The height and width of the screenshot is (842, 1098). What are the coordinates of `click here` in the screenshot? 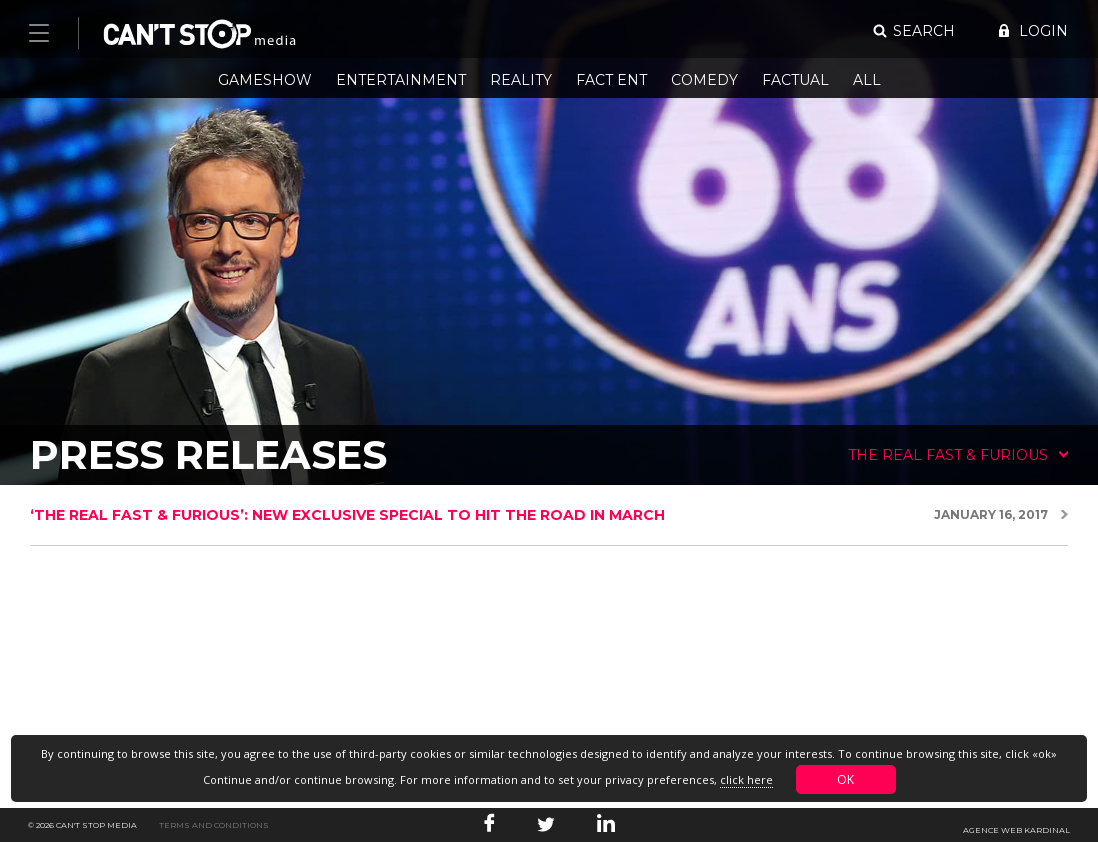 It's located at (746, 779).